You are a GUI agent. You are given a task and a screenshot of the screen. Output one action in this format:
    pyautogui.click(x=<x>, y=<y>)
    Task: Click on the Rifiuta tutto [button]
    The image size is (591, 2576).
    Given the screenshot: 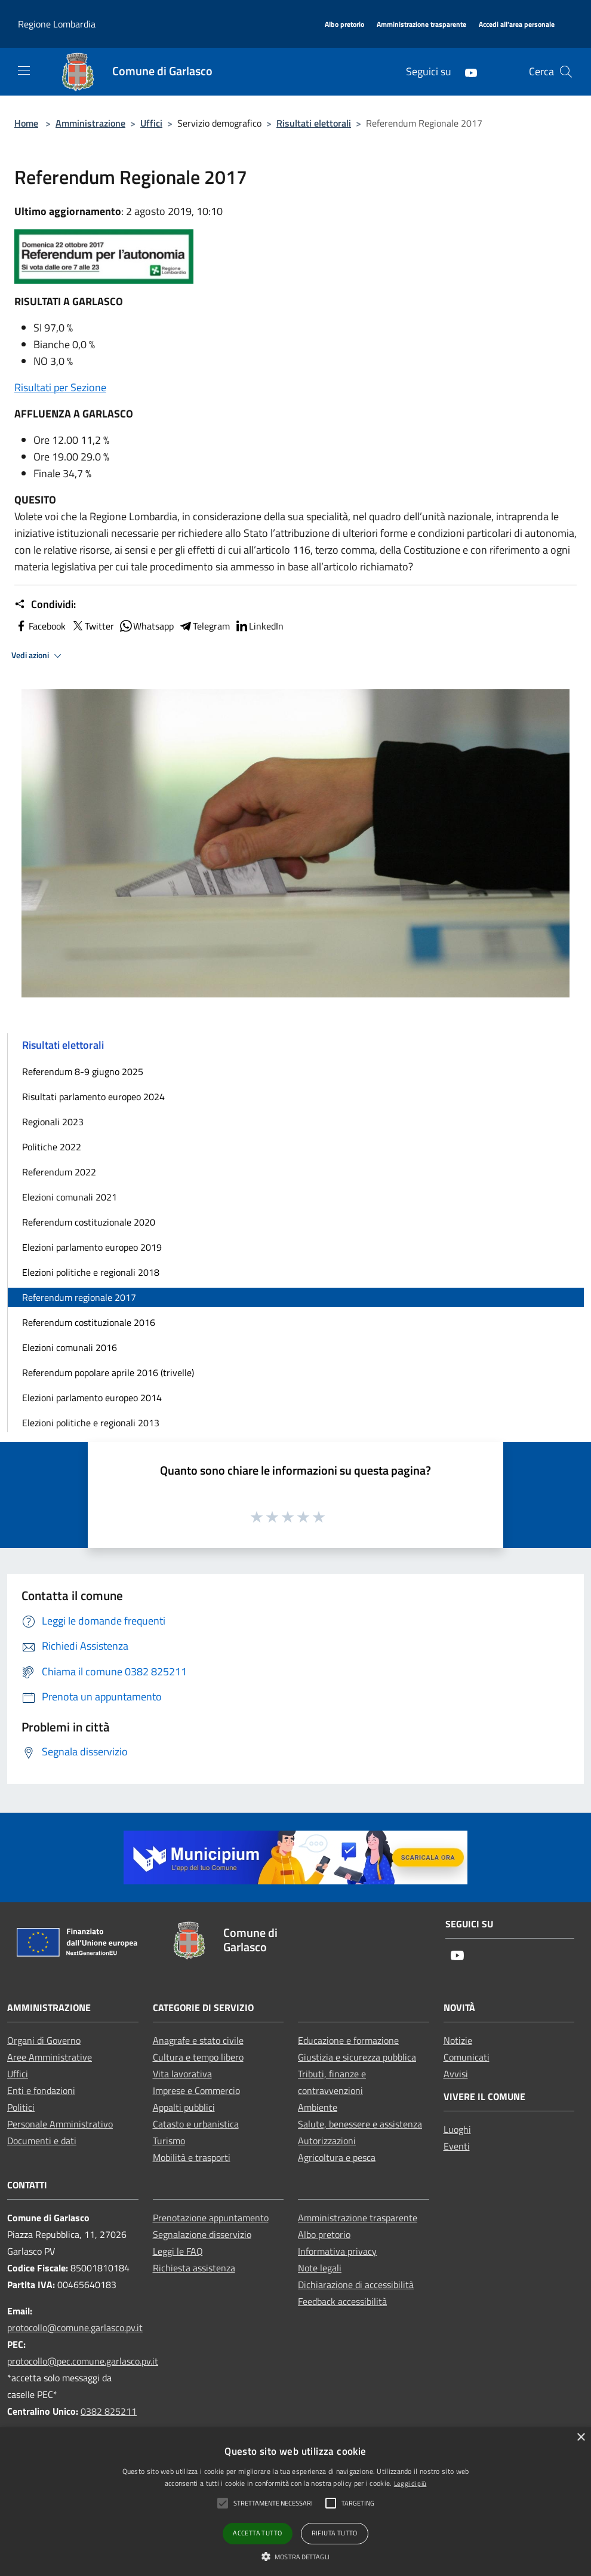 What is the action you would take?
    pyautogui.click(x=335, y=2533)
    